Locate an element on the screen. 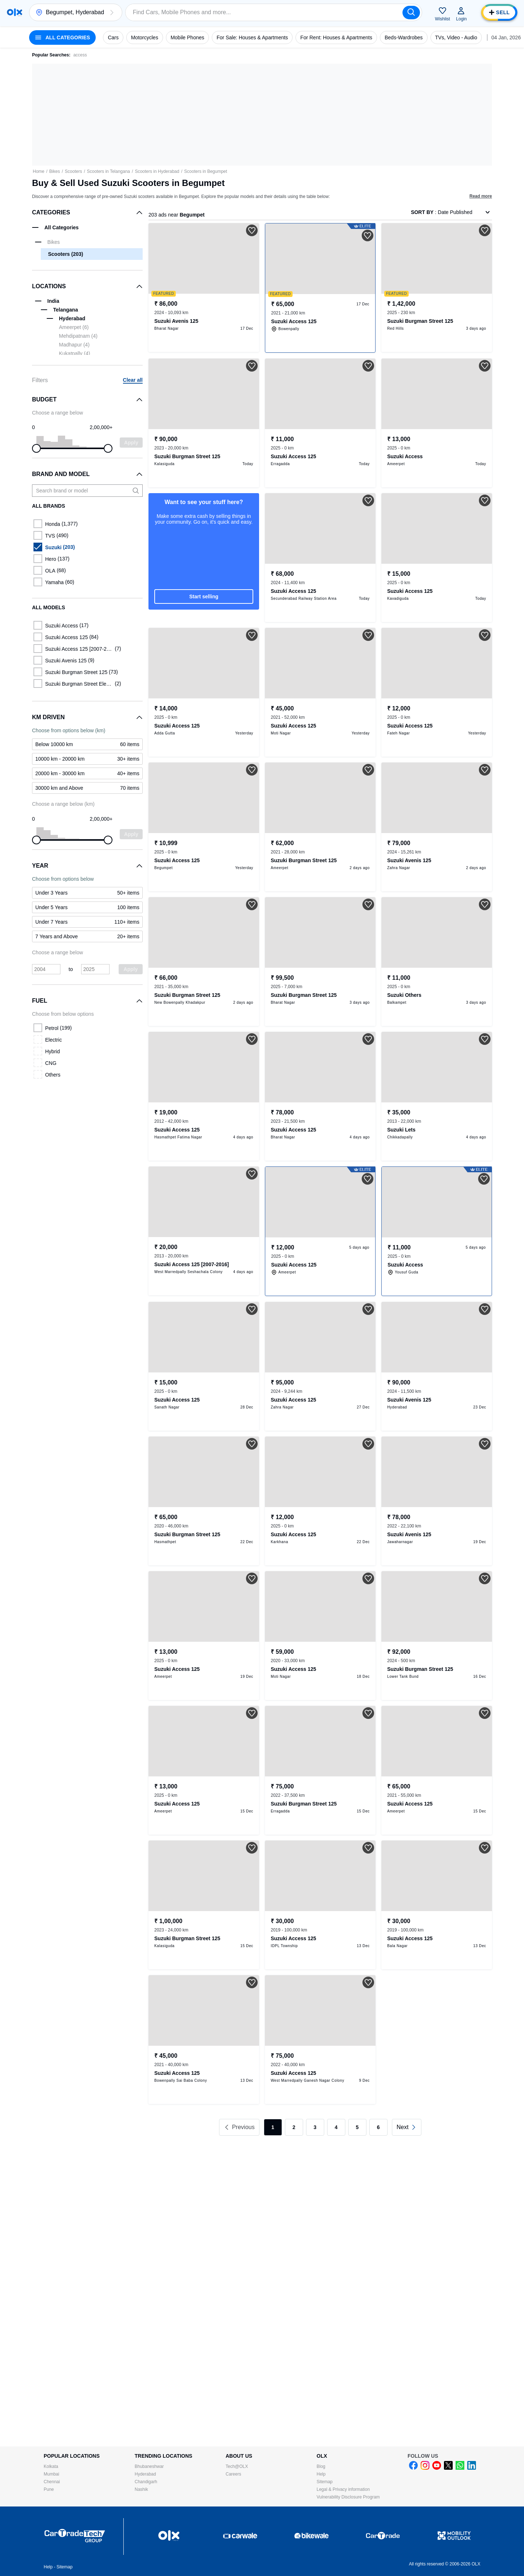 The image size is (524, 2576). access is located at coordinates (80, 55).